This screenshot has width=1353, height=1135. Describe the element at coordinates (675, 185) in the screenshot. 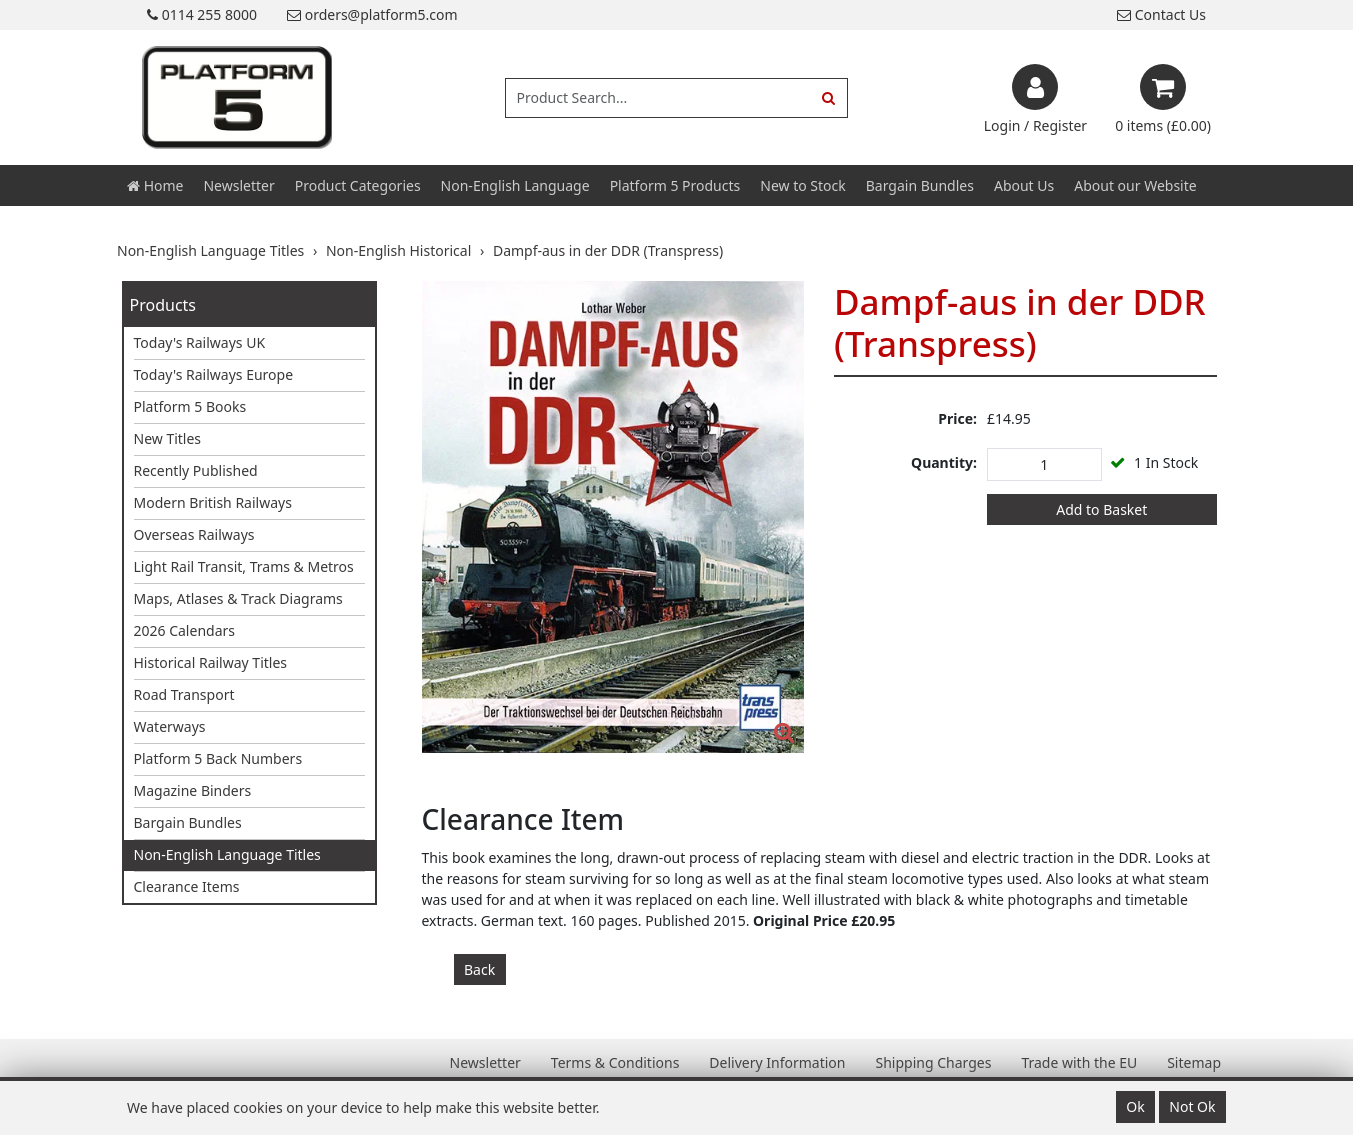

I see `Platform 5 Products` at that location.